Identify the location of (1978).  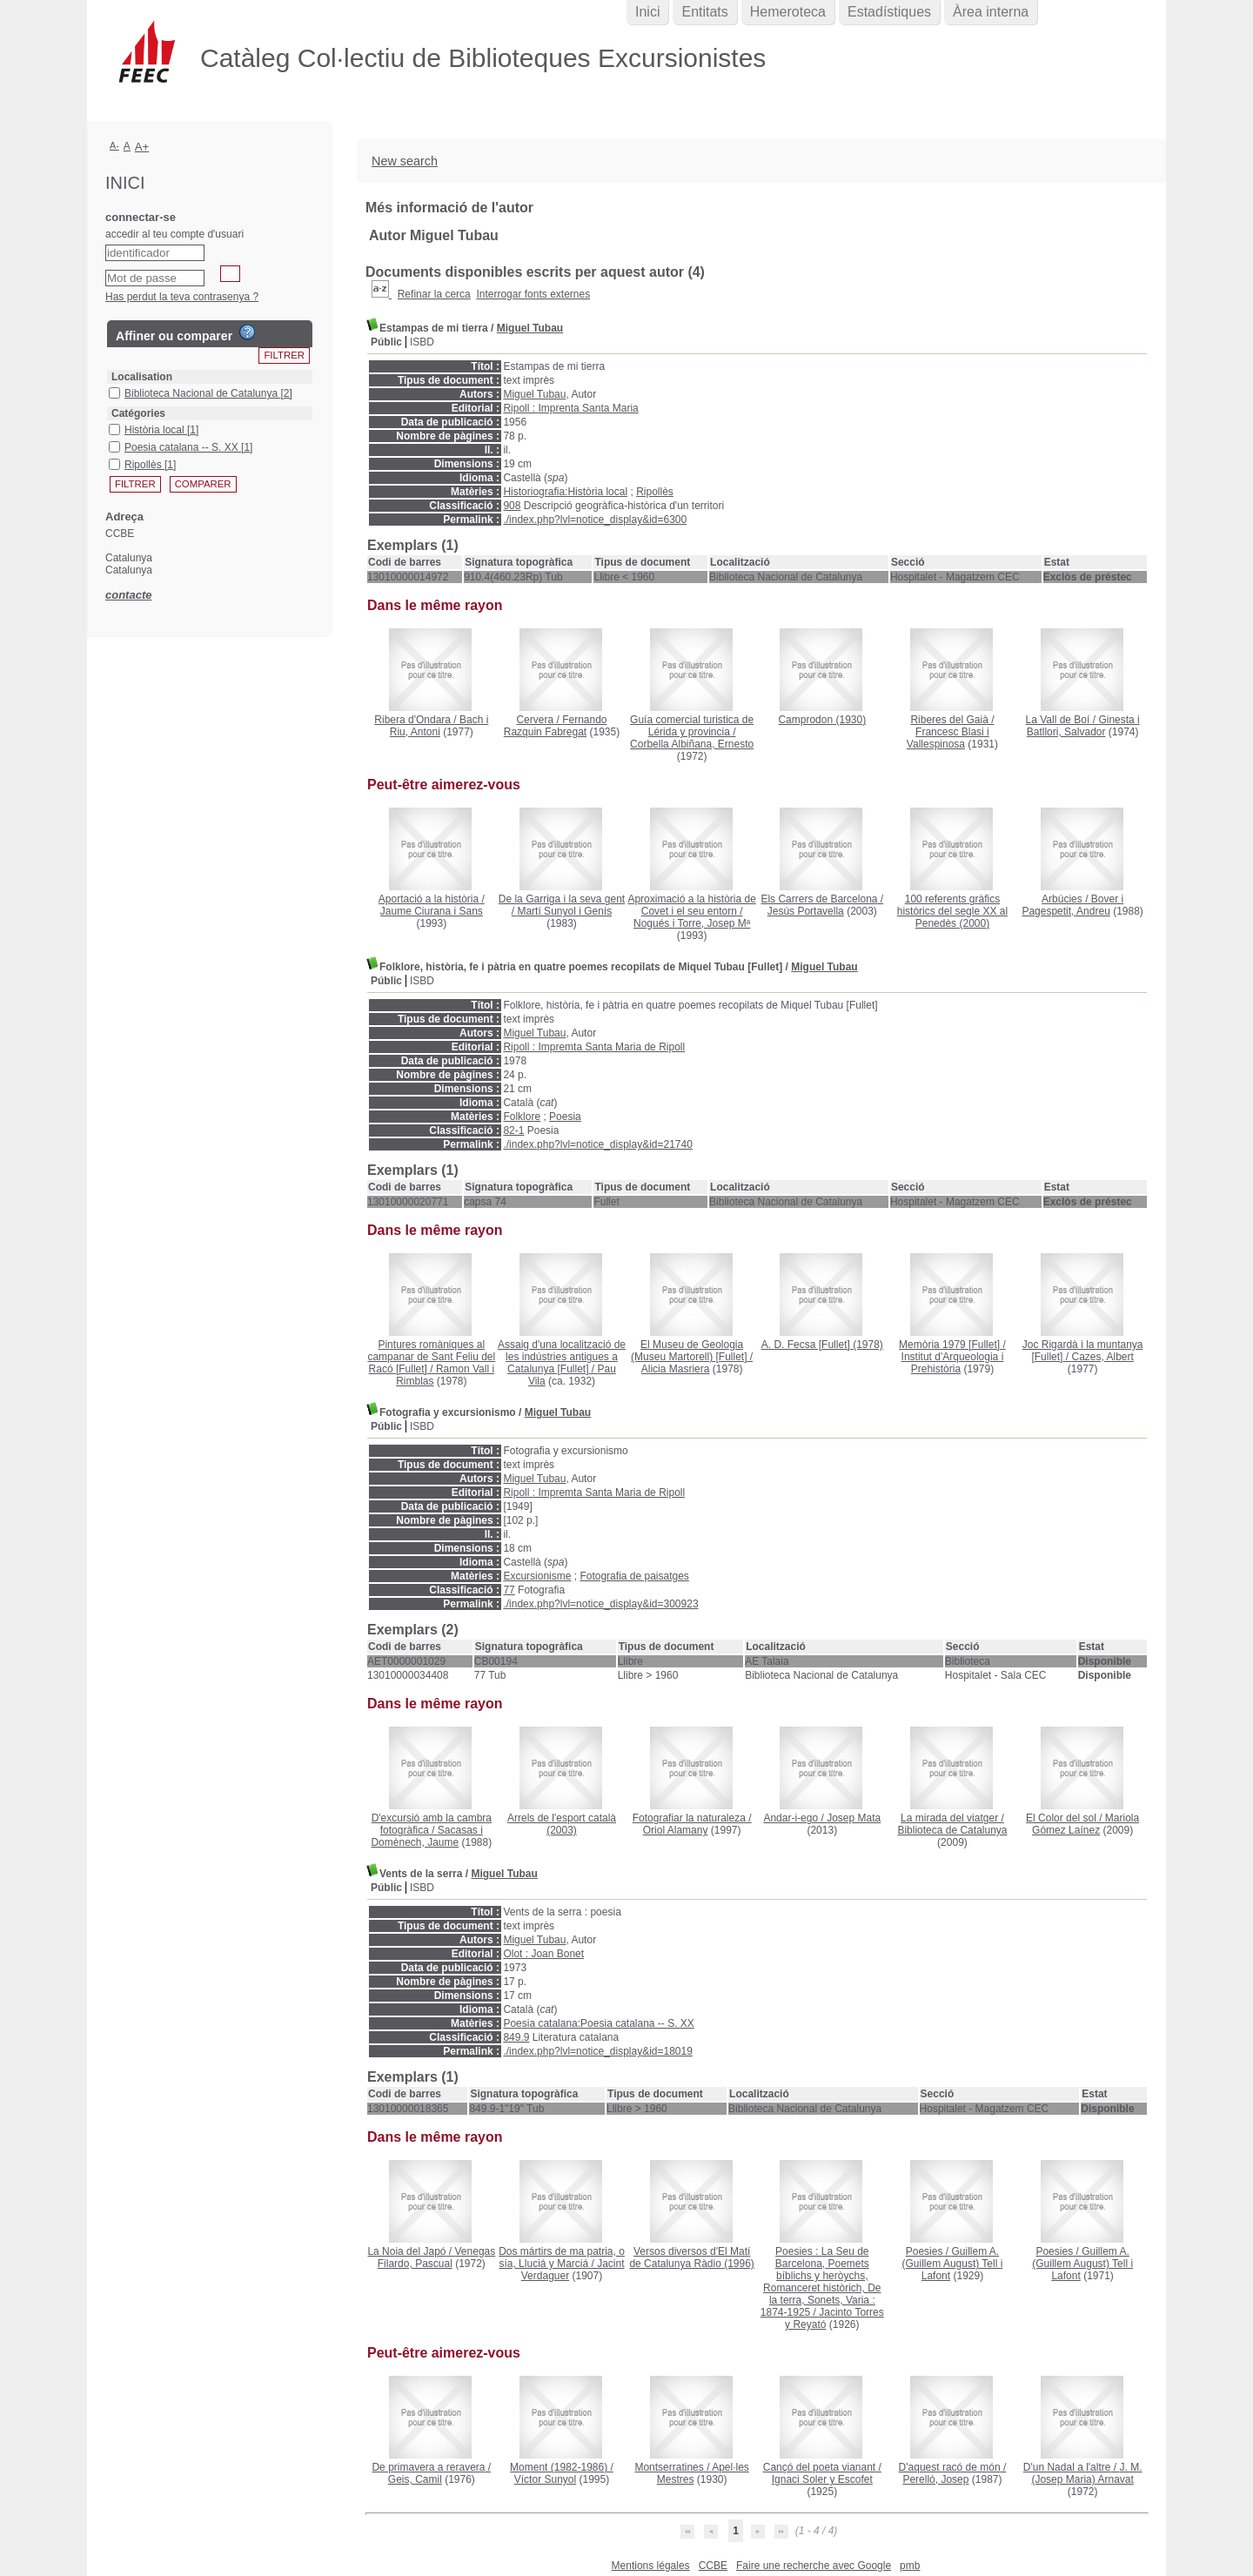
(822, 1344).